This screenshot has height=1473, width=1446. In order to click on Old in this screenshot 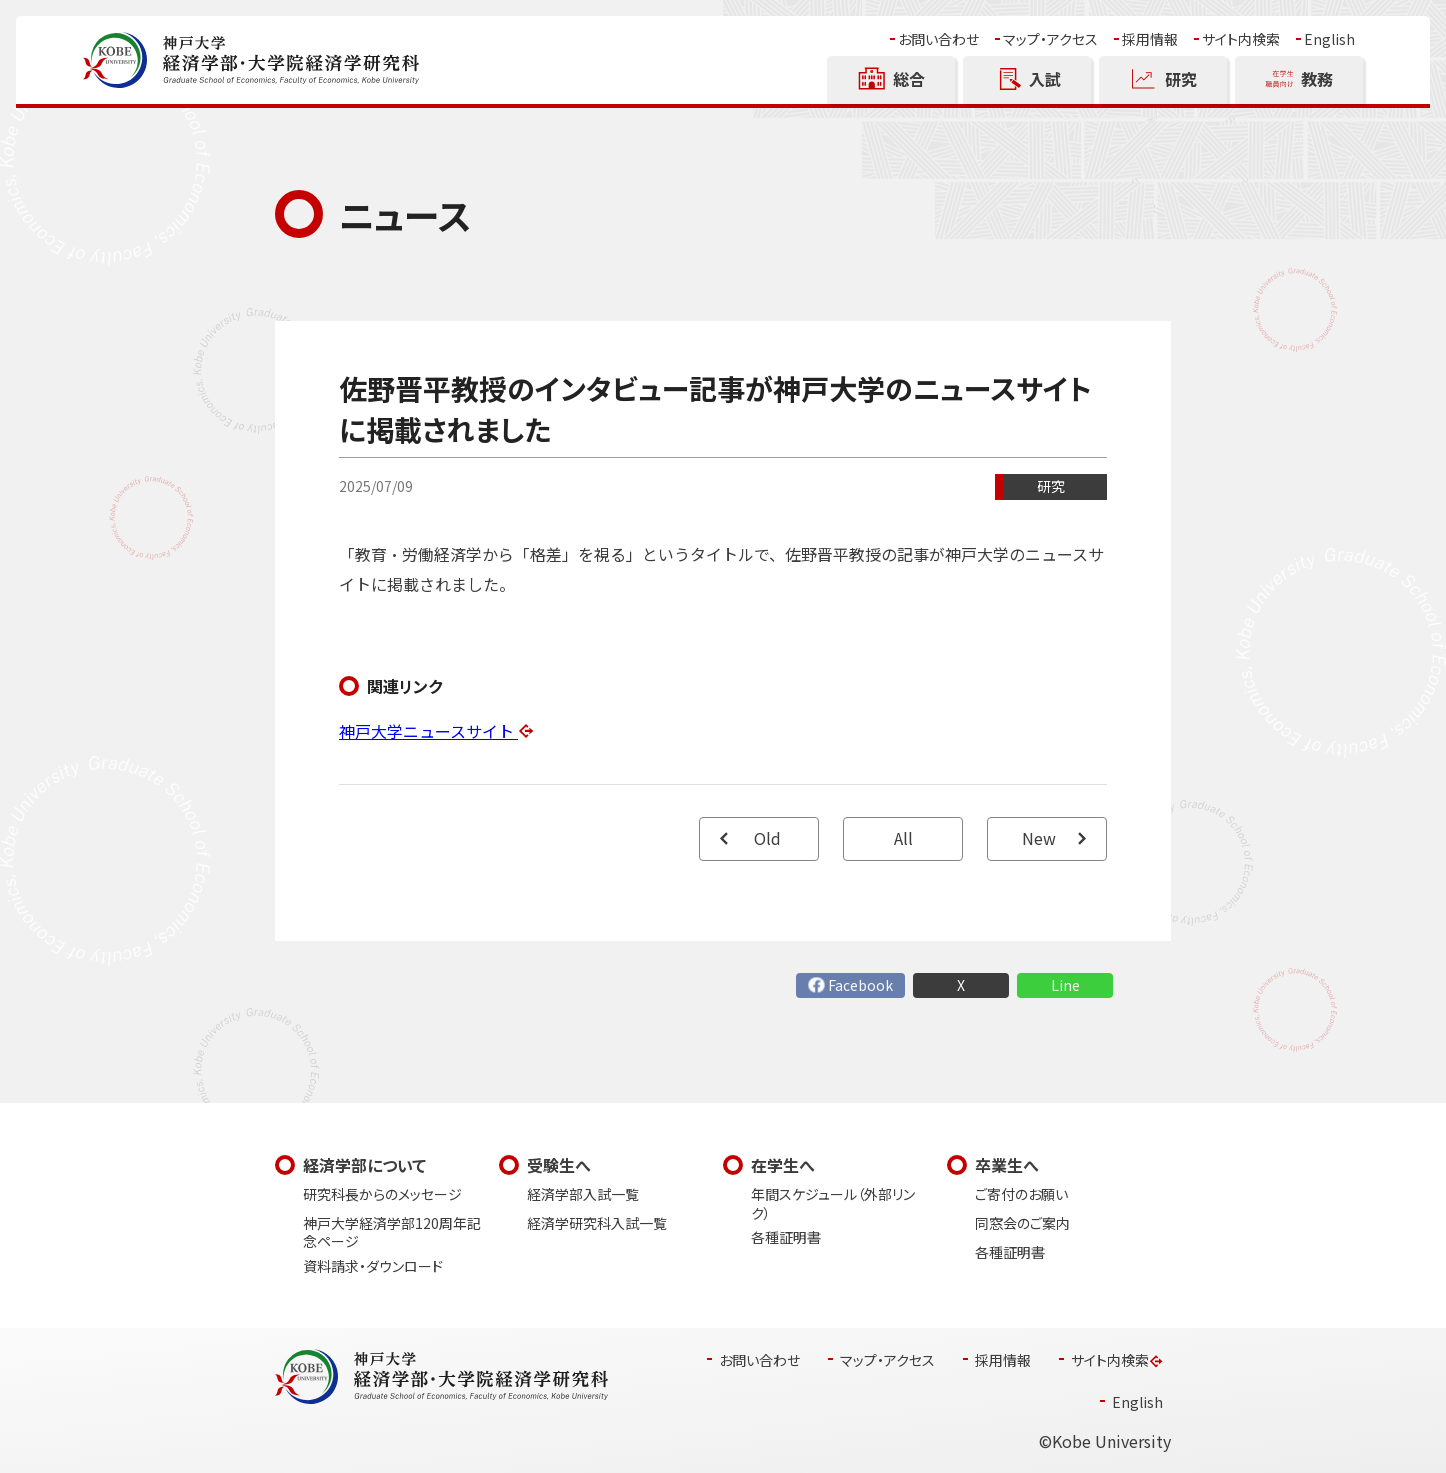, I will do `click(767, 838)`.